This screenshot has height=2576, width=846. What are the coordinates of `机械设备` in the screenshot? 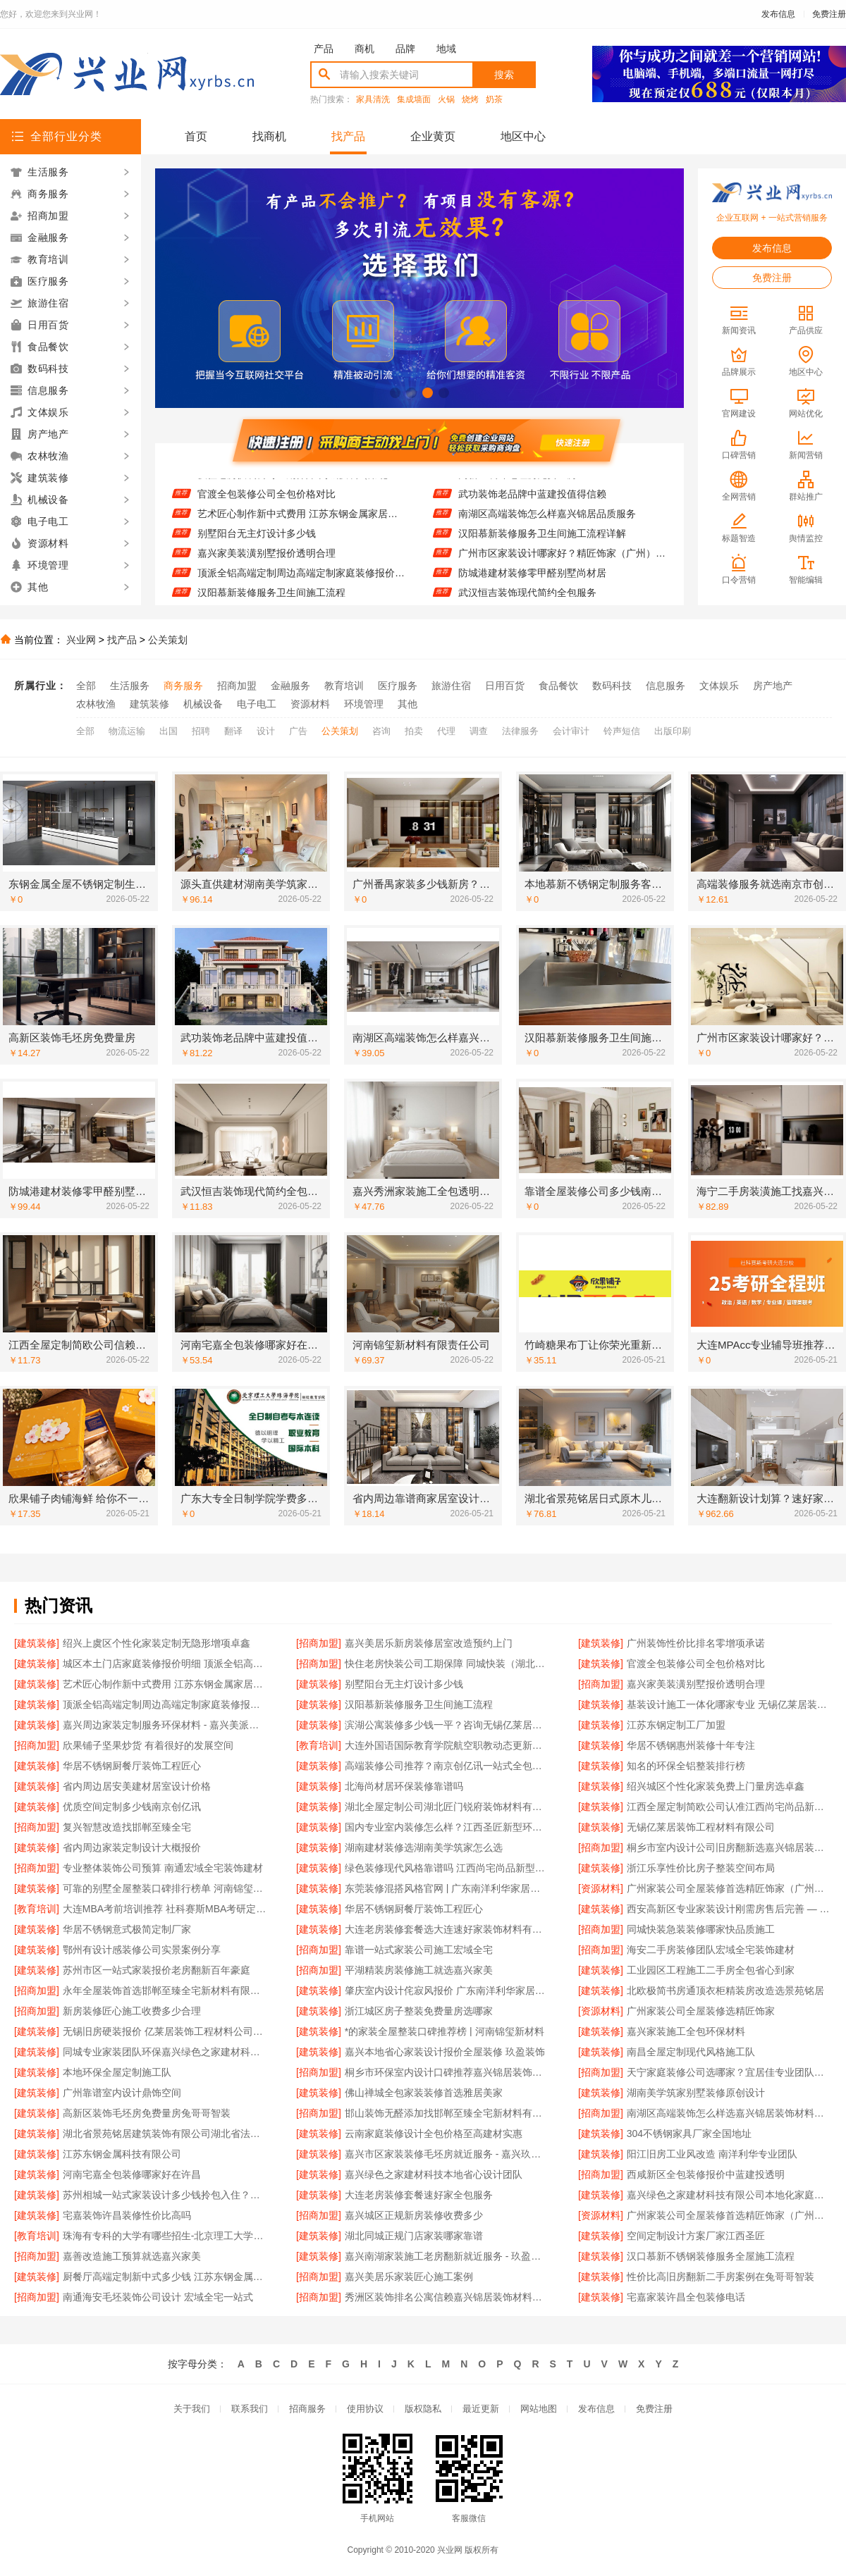 It's located at (203, 704).